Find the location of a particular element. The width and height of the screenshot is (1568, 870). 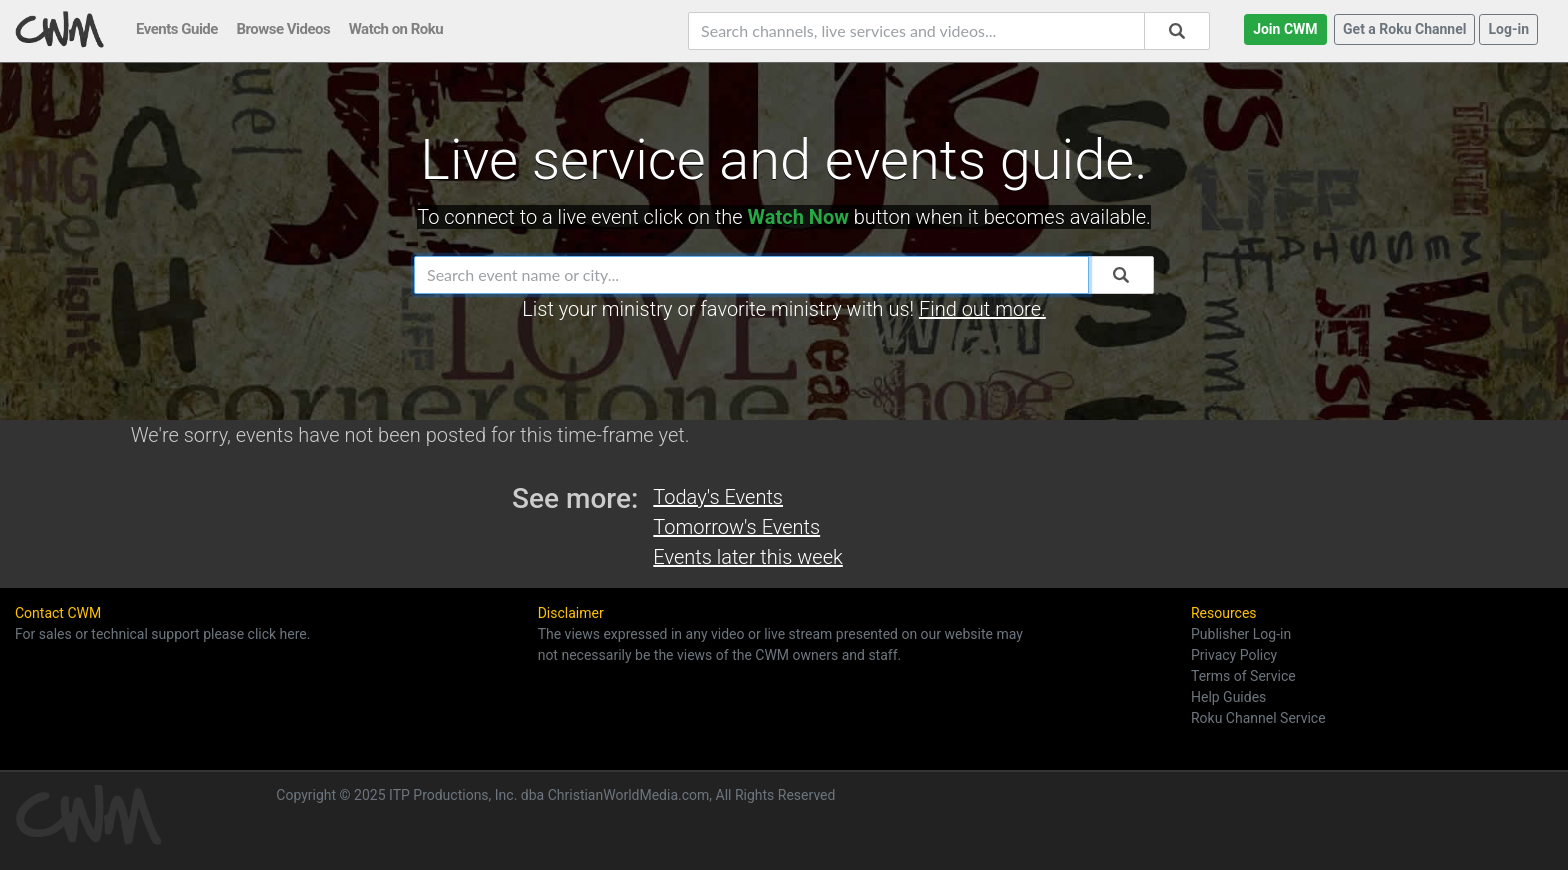

Today's Events is located at coordinates (718, 497).